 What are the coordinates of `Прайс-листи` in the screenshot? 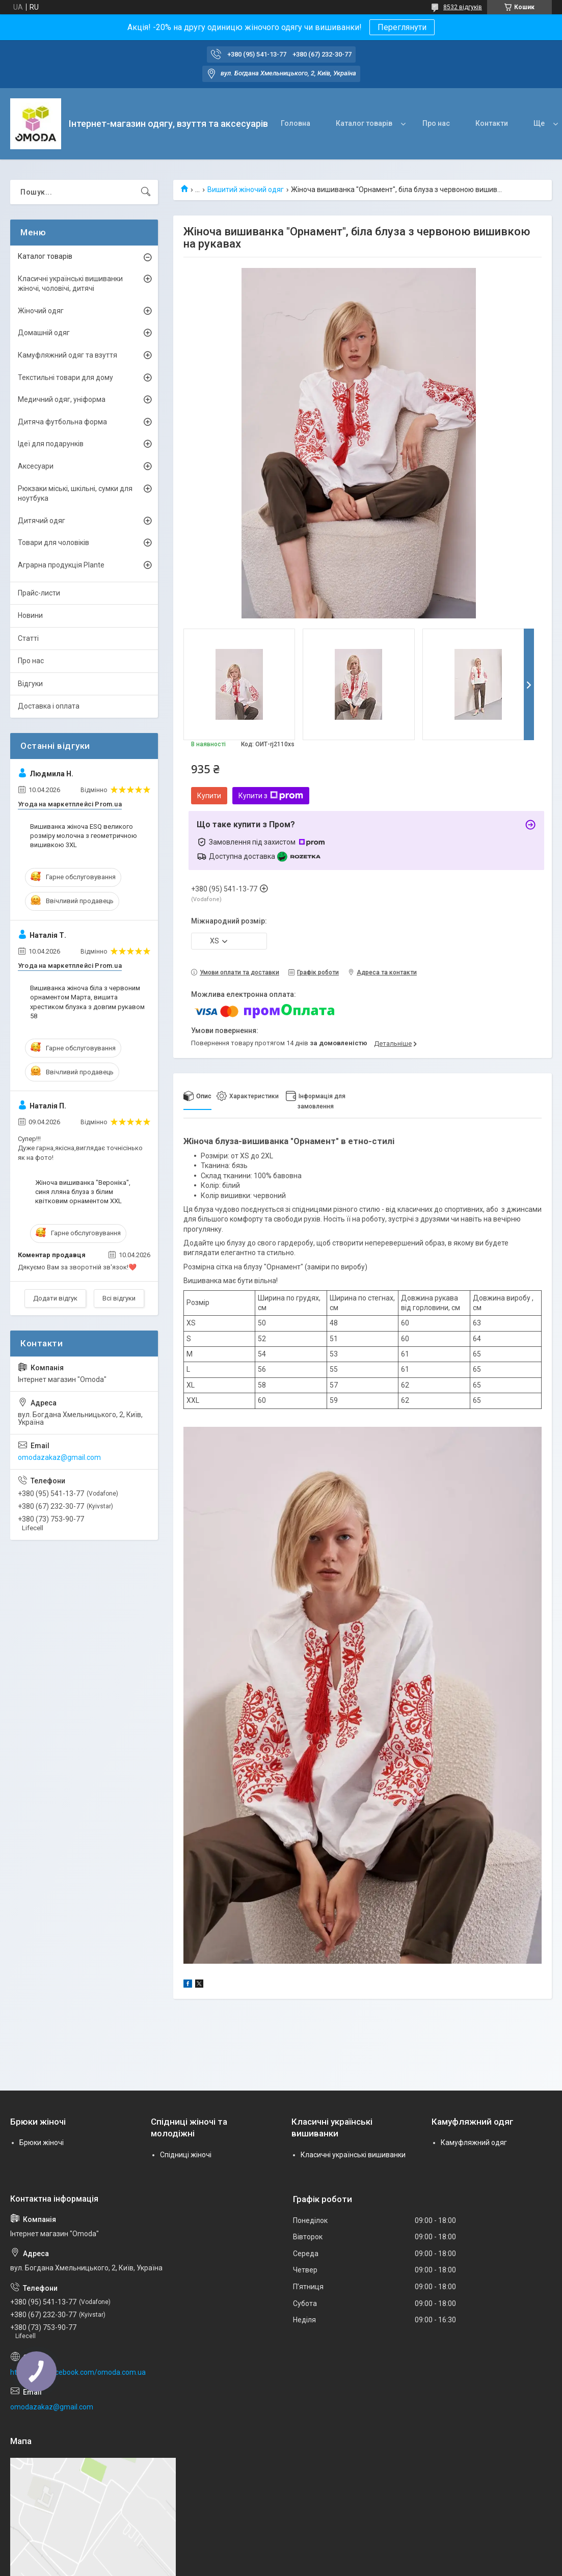 It's located at (39, 593).